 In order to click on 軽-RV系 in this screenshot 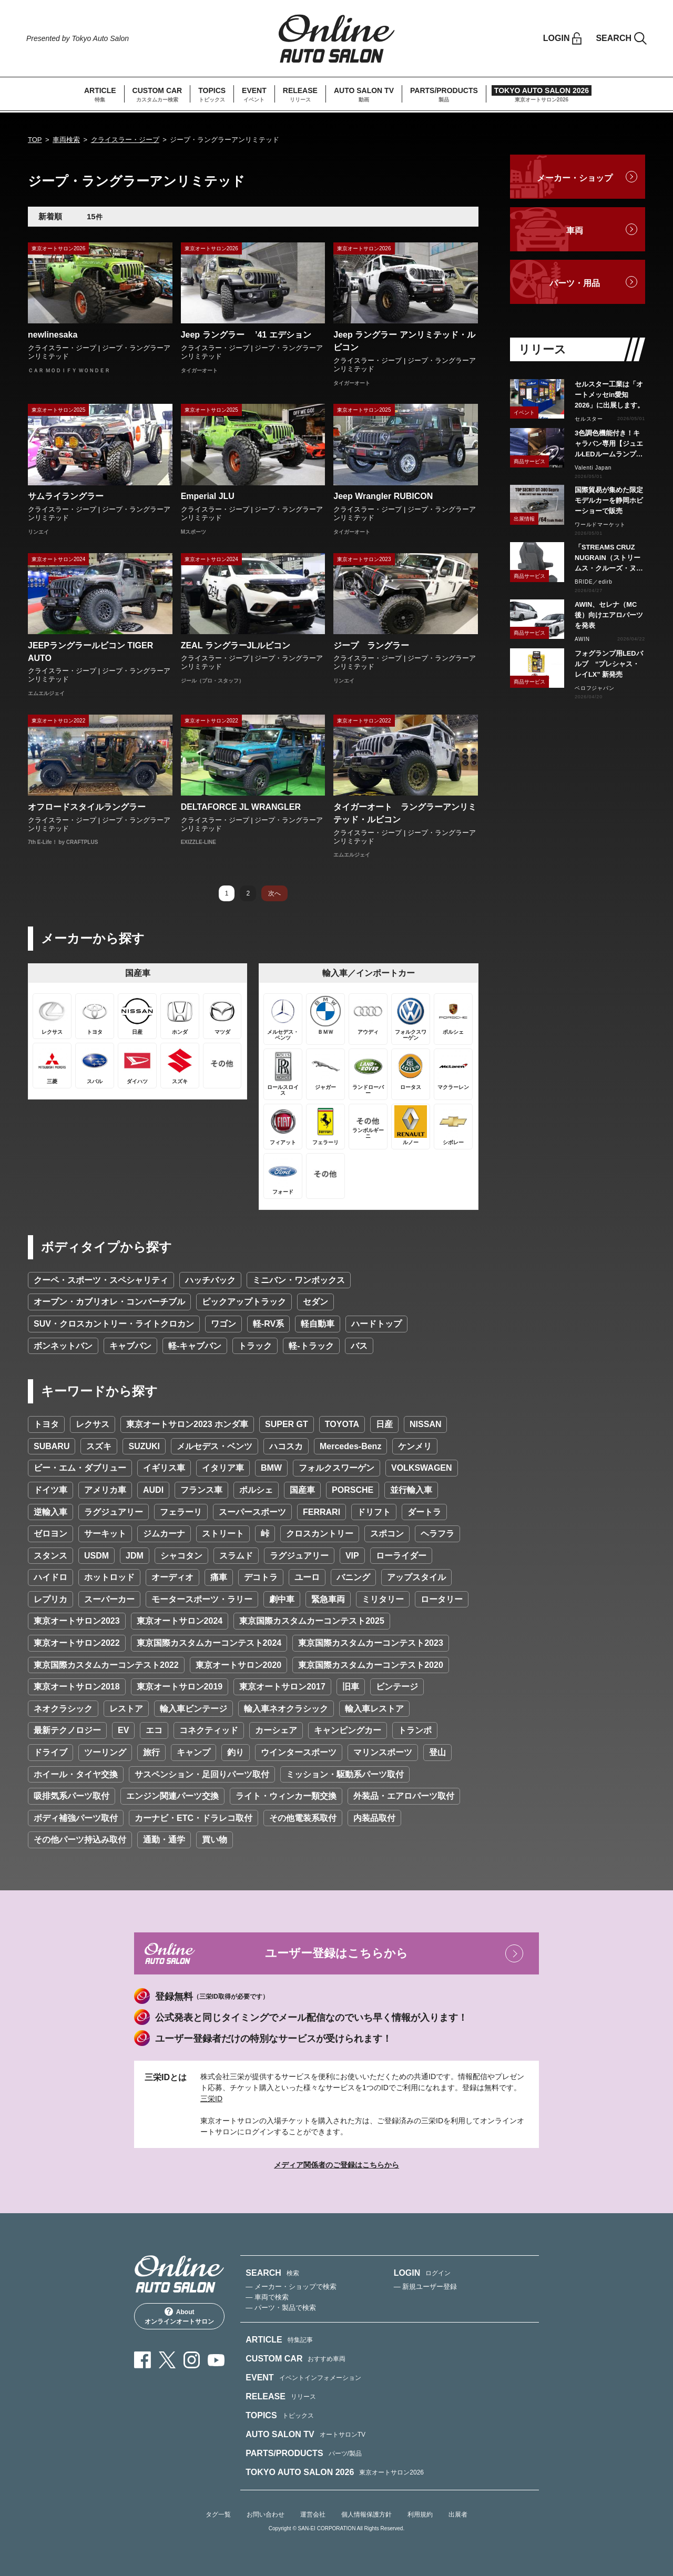, I will do `click(268, 1323)`.